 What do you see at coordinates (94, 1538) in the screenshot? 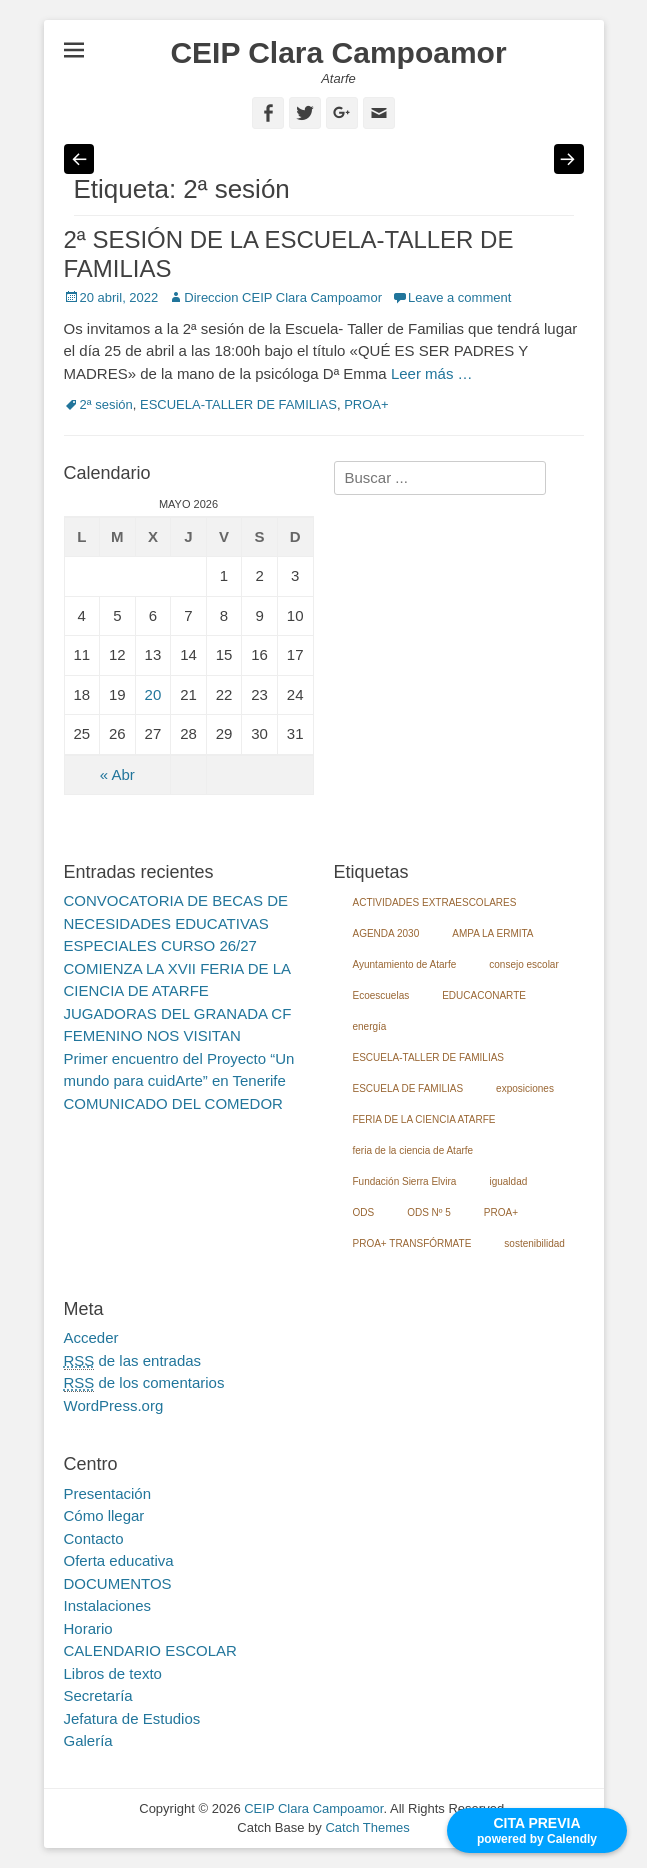
I see `Contacto` at bounding box center [94, 1538].